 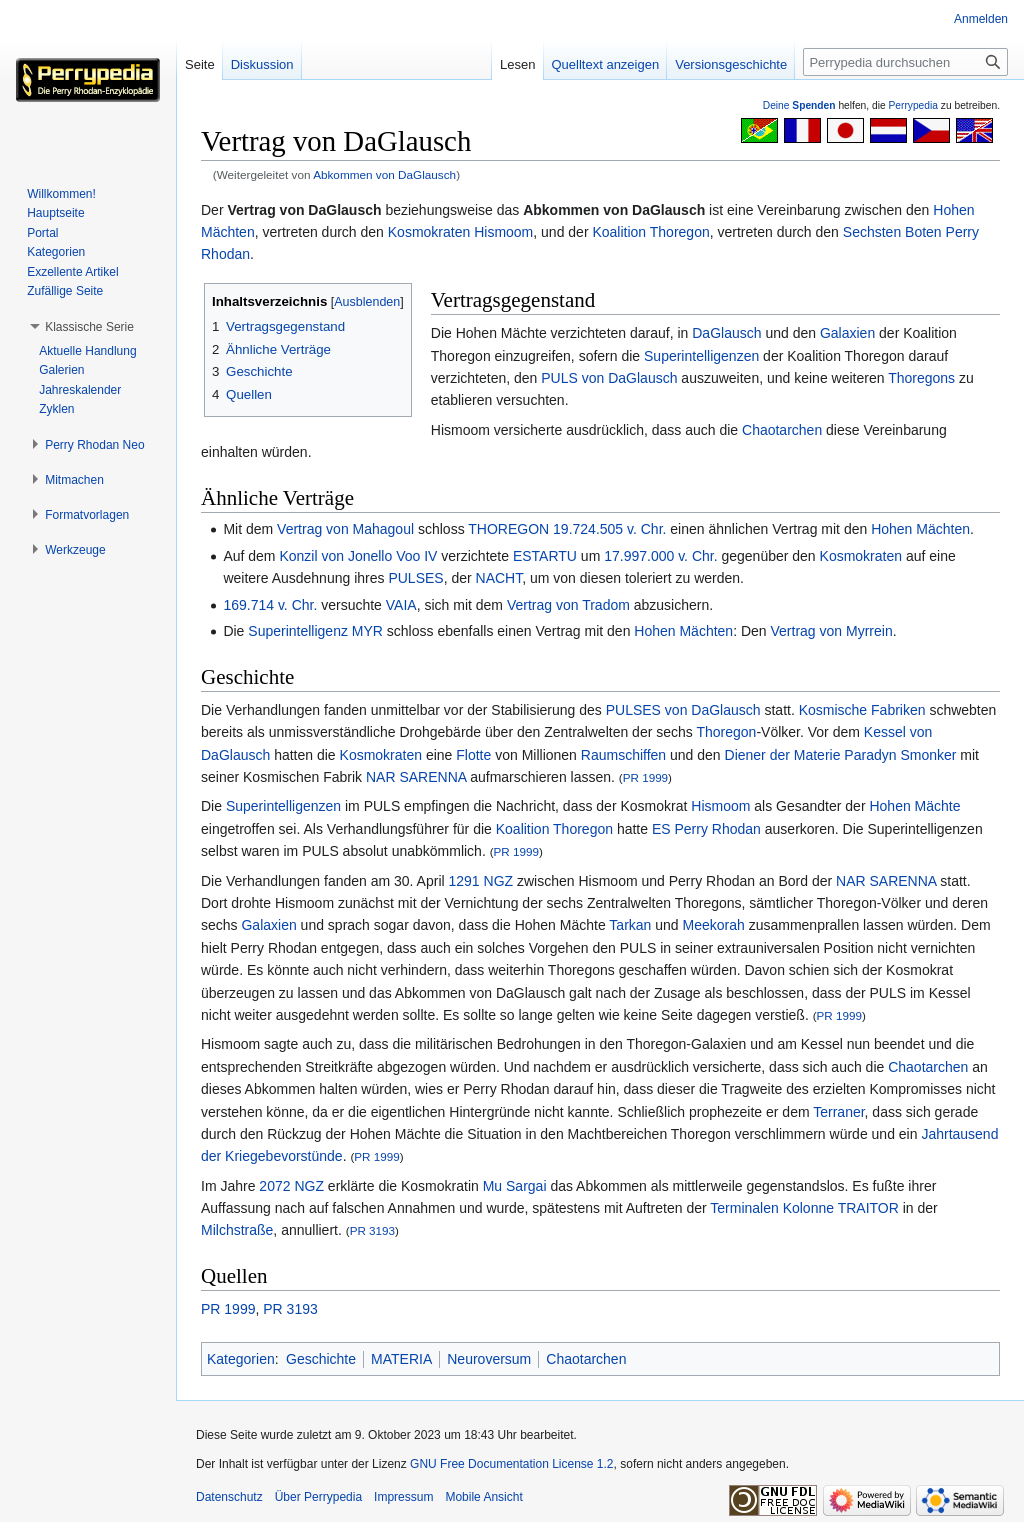 I want to click on Thoregons, so click(x=921, y=378).